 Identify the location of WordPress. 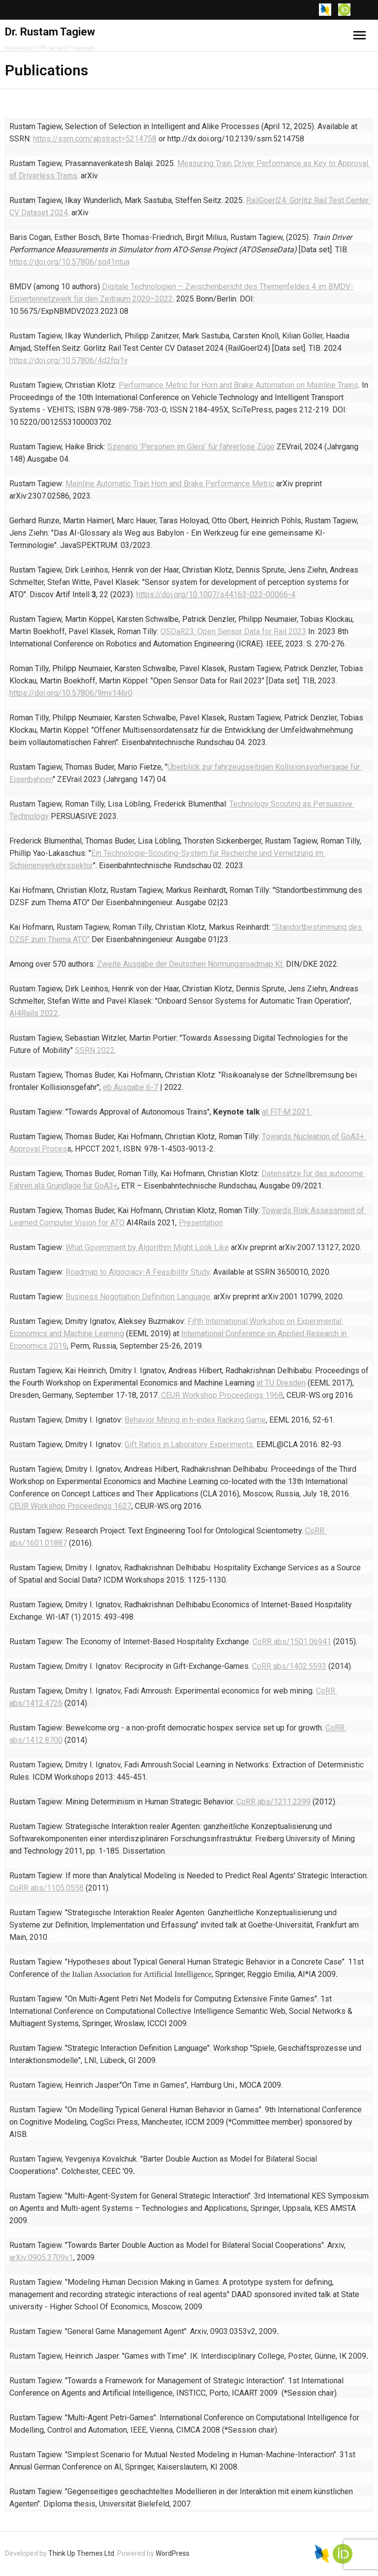
(172, 2553).